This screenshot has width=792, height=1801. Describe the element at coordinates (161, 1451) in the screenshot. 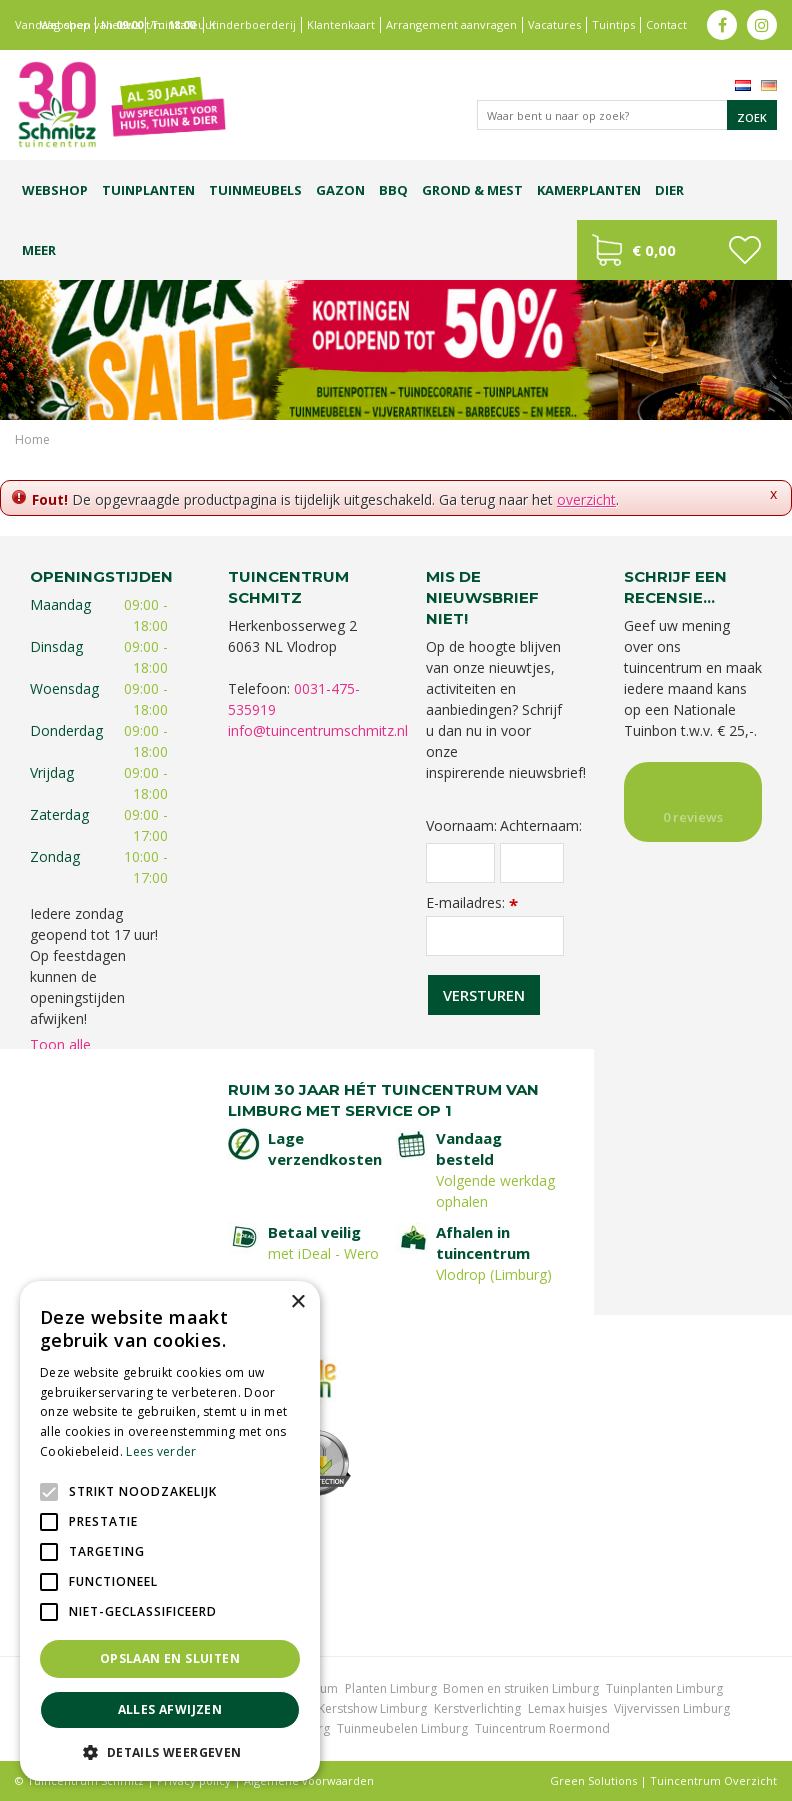

I see `Lees verder [Lees verder, opens a new window]` at that location.